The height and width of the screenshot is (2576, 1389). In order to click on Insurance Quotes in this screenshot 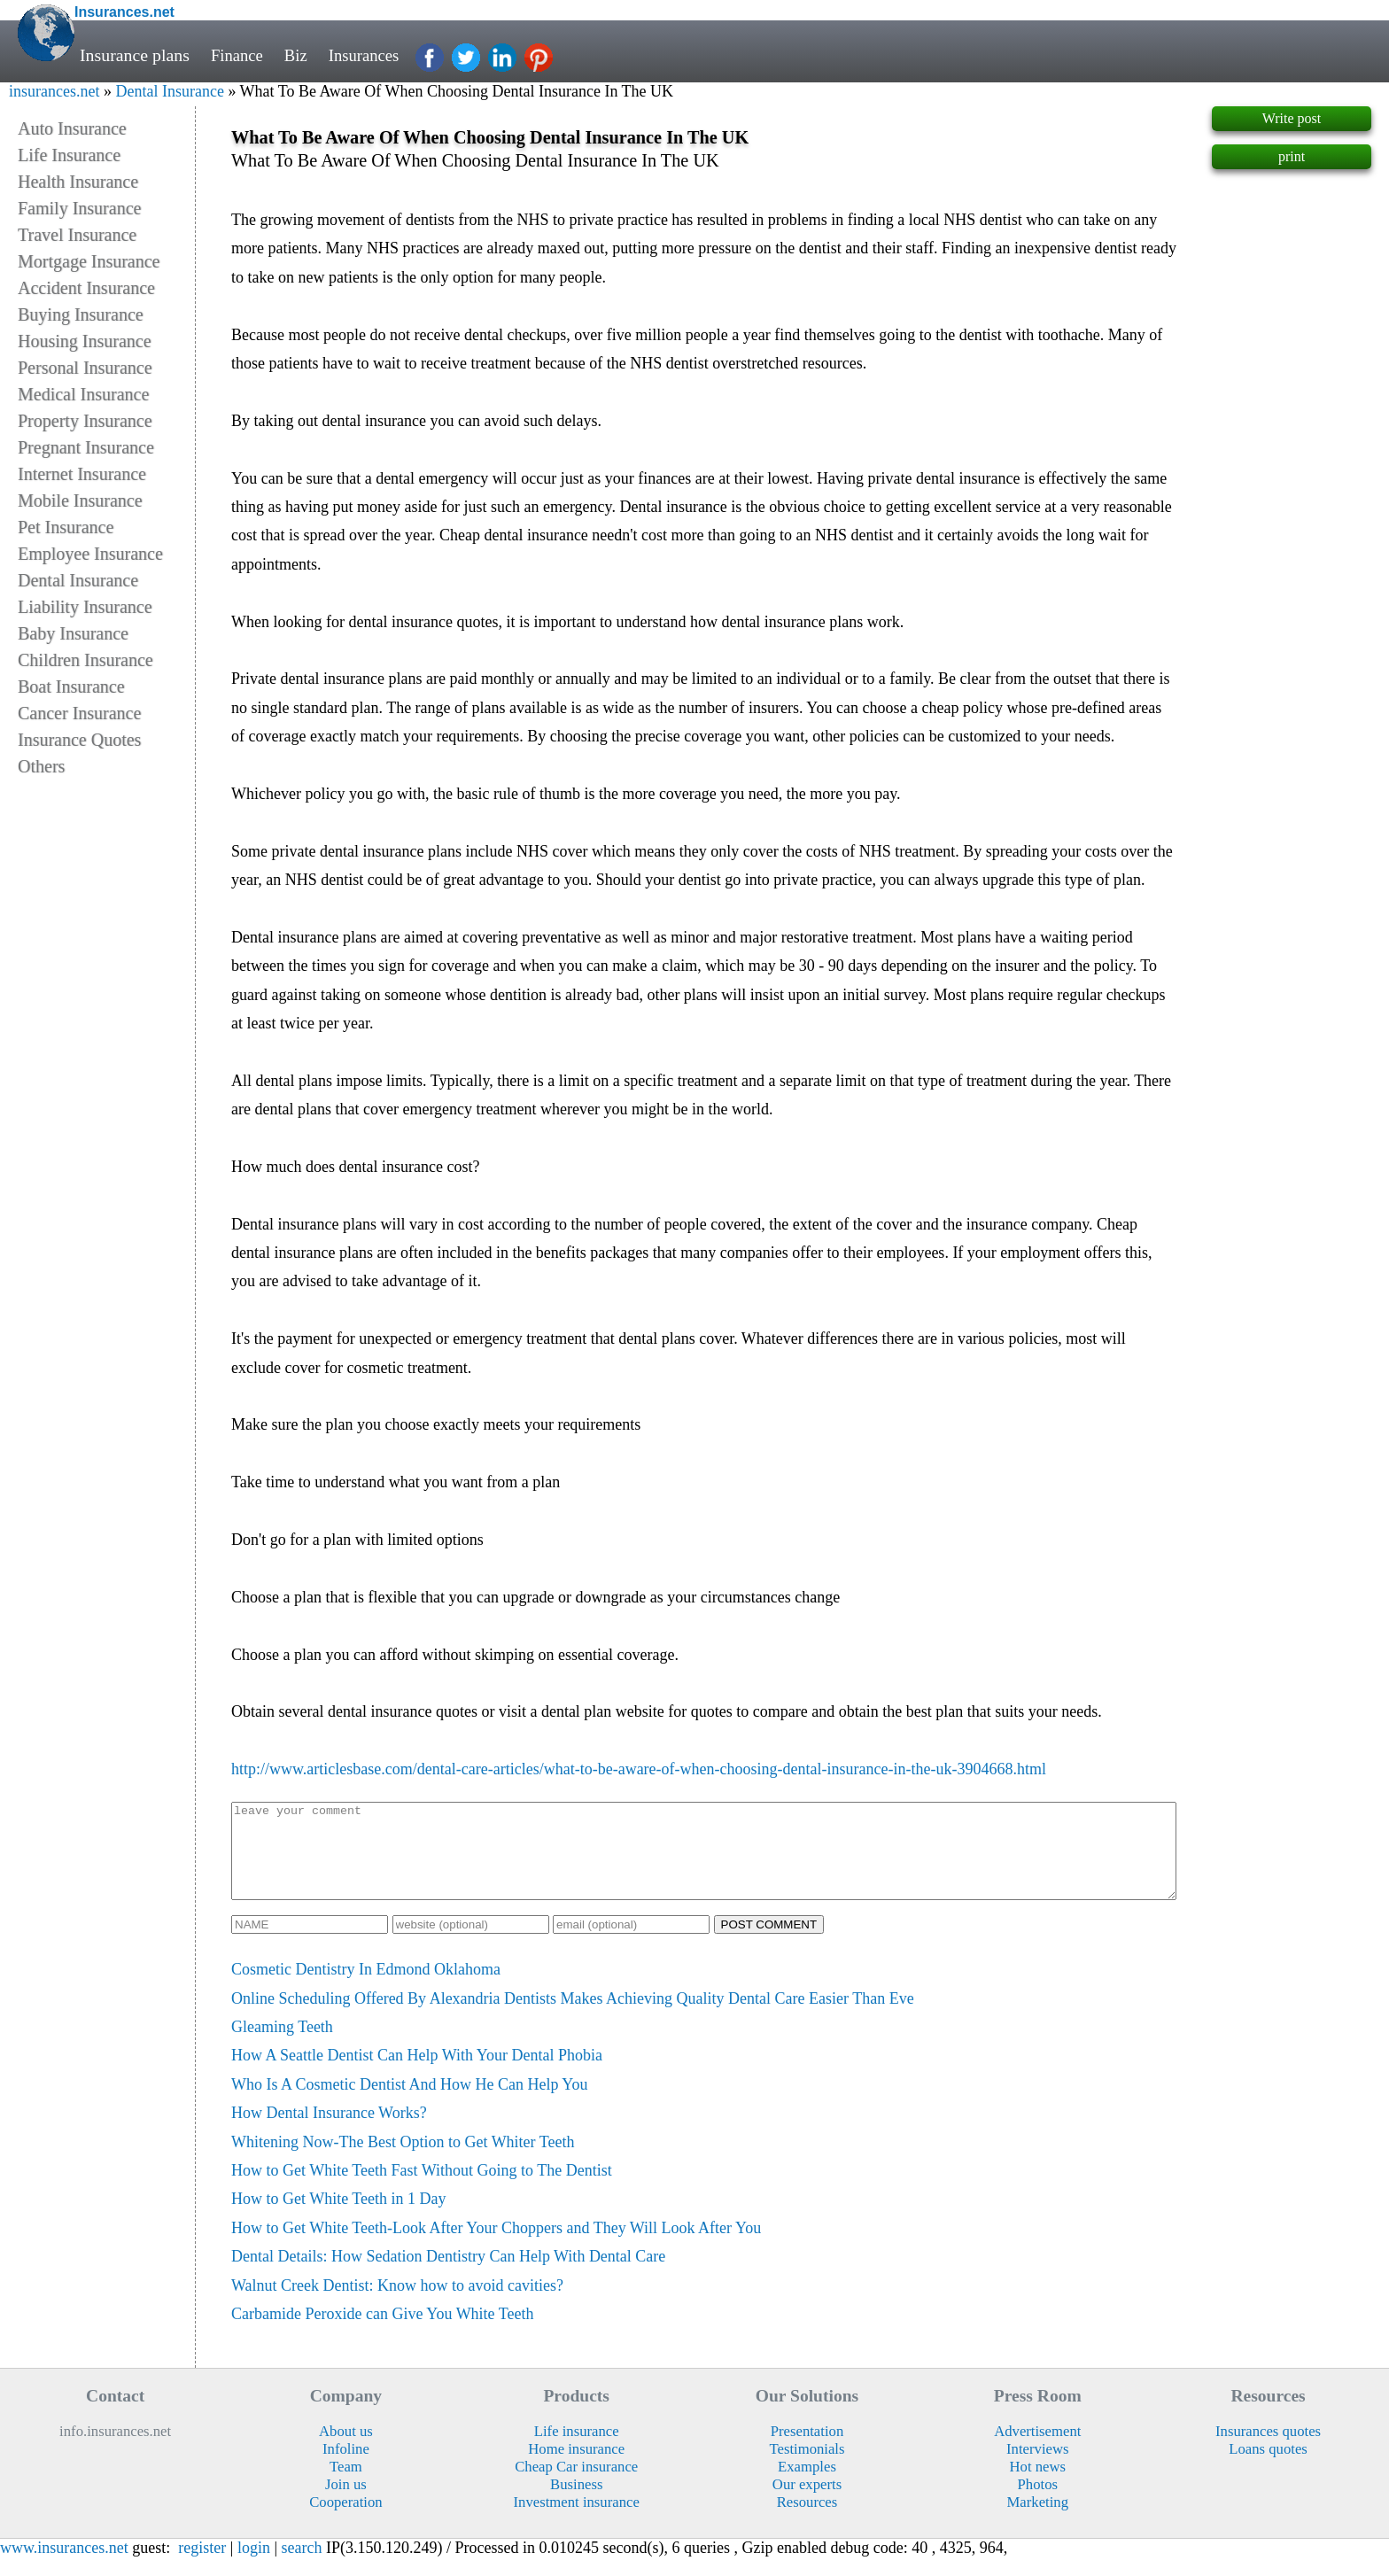, I will do `click(79, 739)`.